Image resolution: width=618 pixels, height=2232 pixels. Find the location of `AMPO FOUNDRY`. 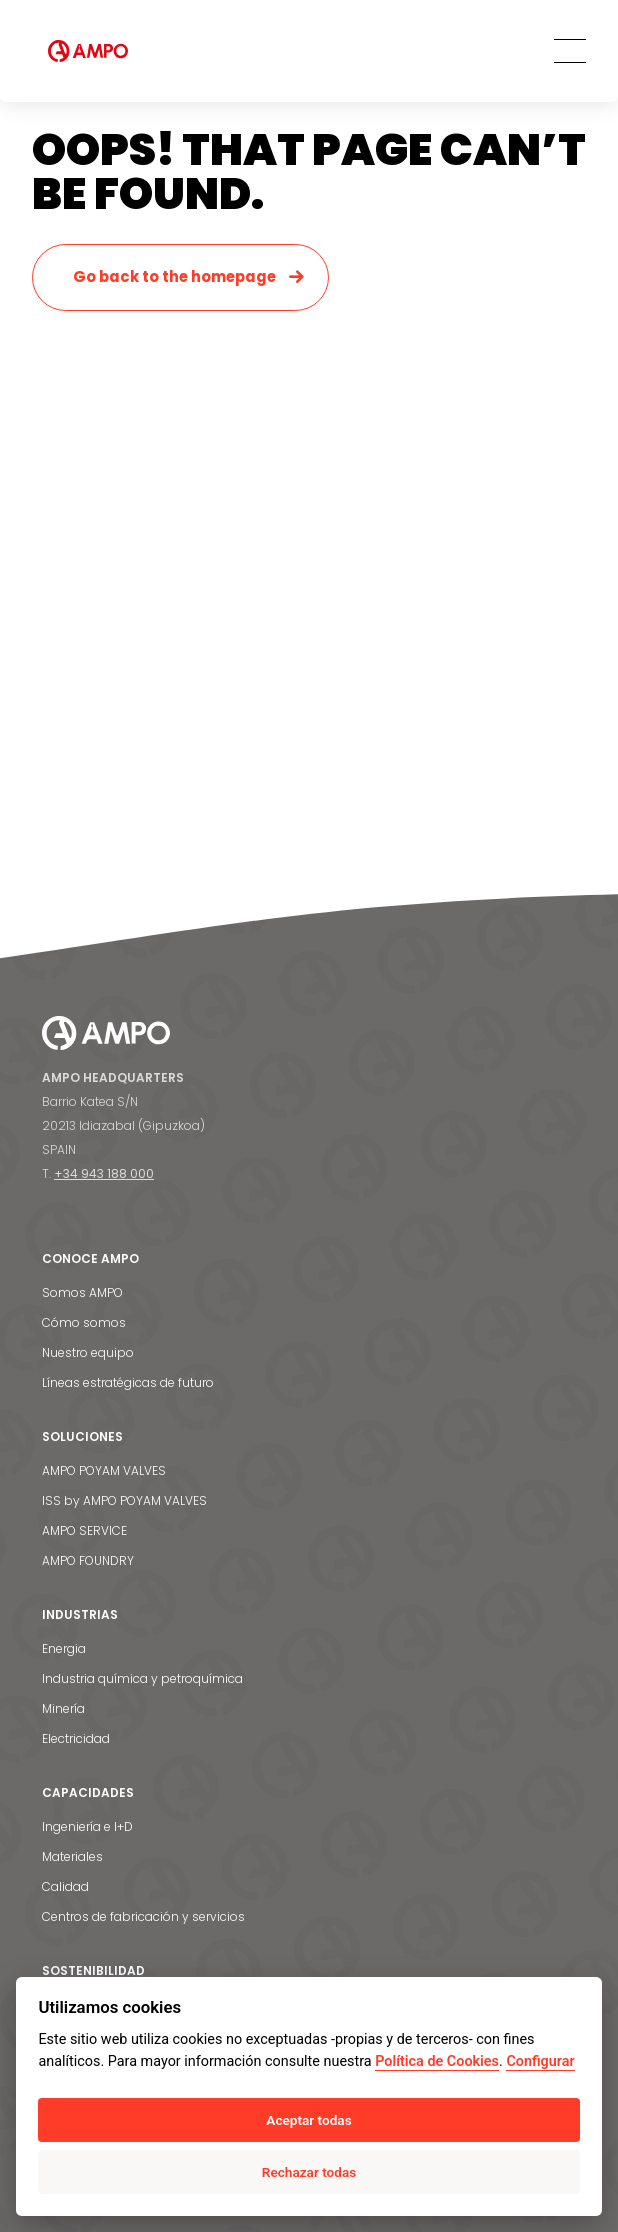

AMPO FOUNDRY is located at coordinates (88, 1560).